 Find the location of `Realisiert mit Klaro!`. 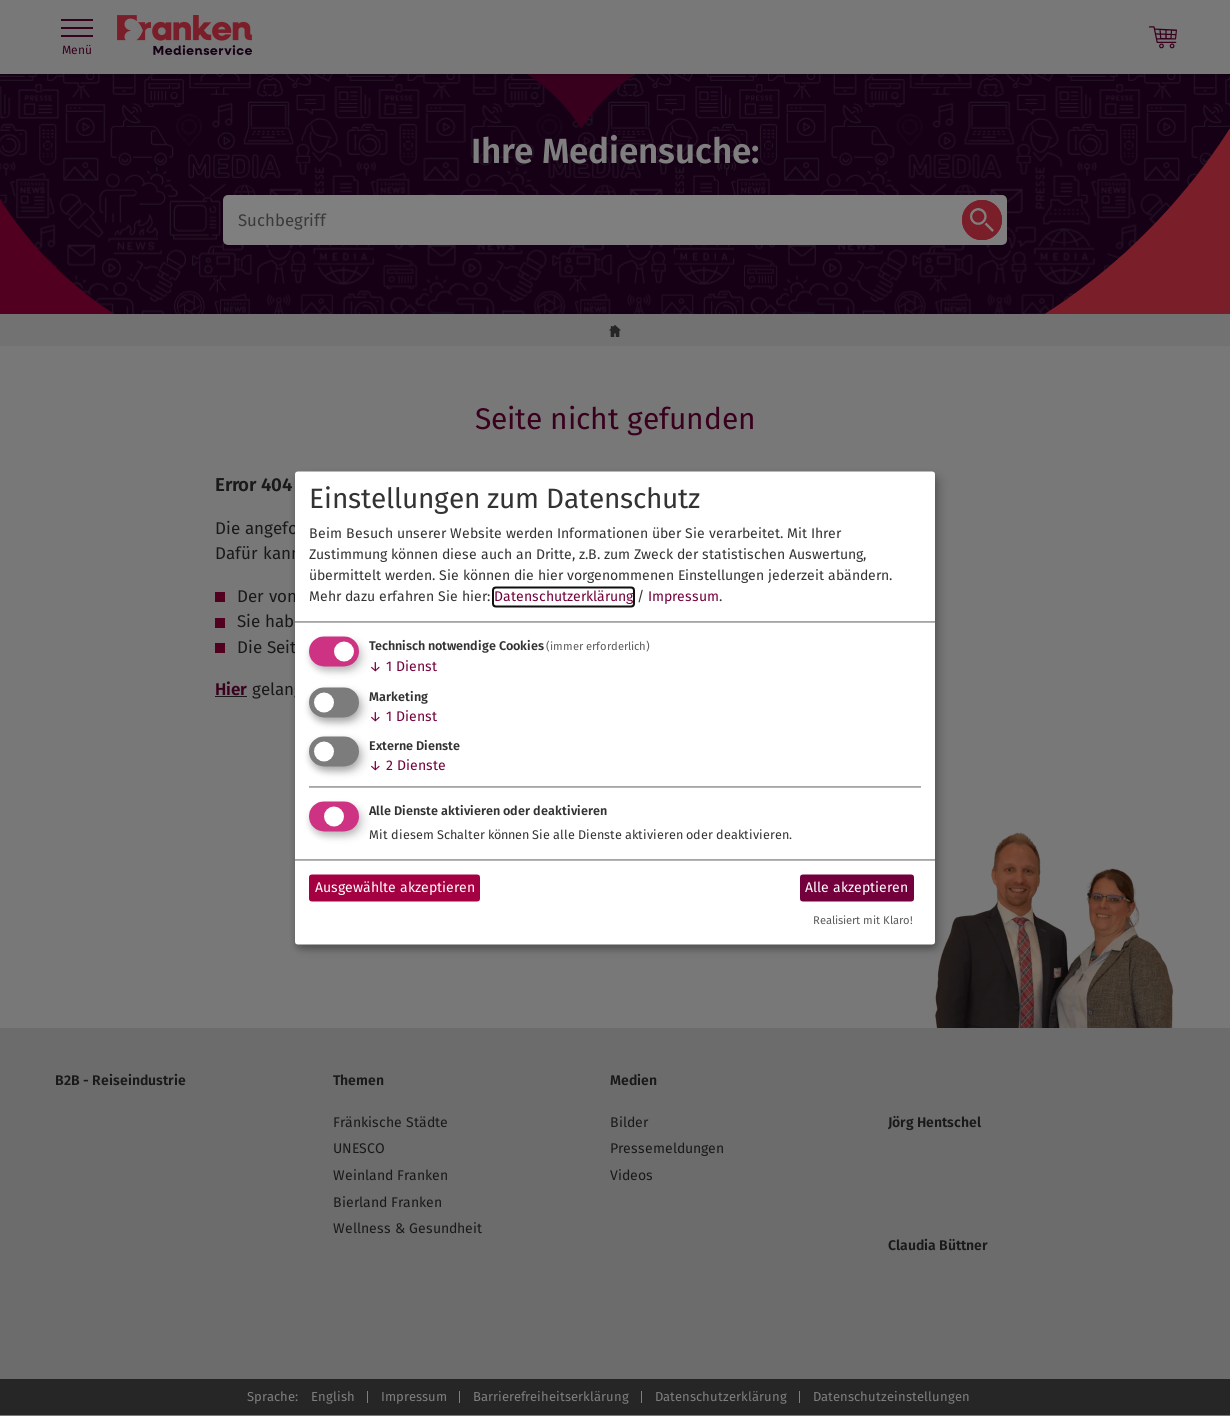

Realisiert mit Klaro! is located at coordinates (863, 921).